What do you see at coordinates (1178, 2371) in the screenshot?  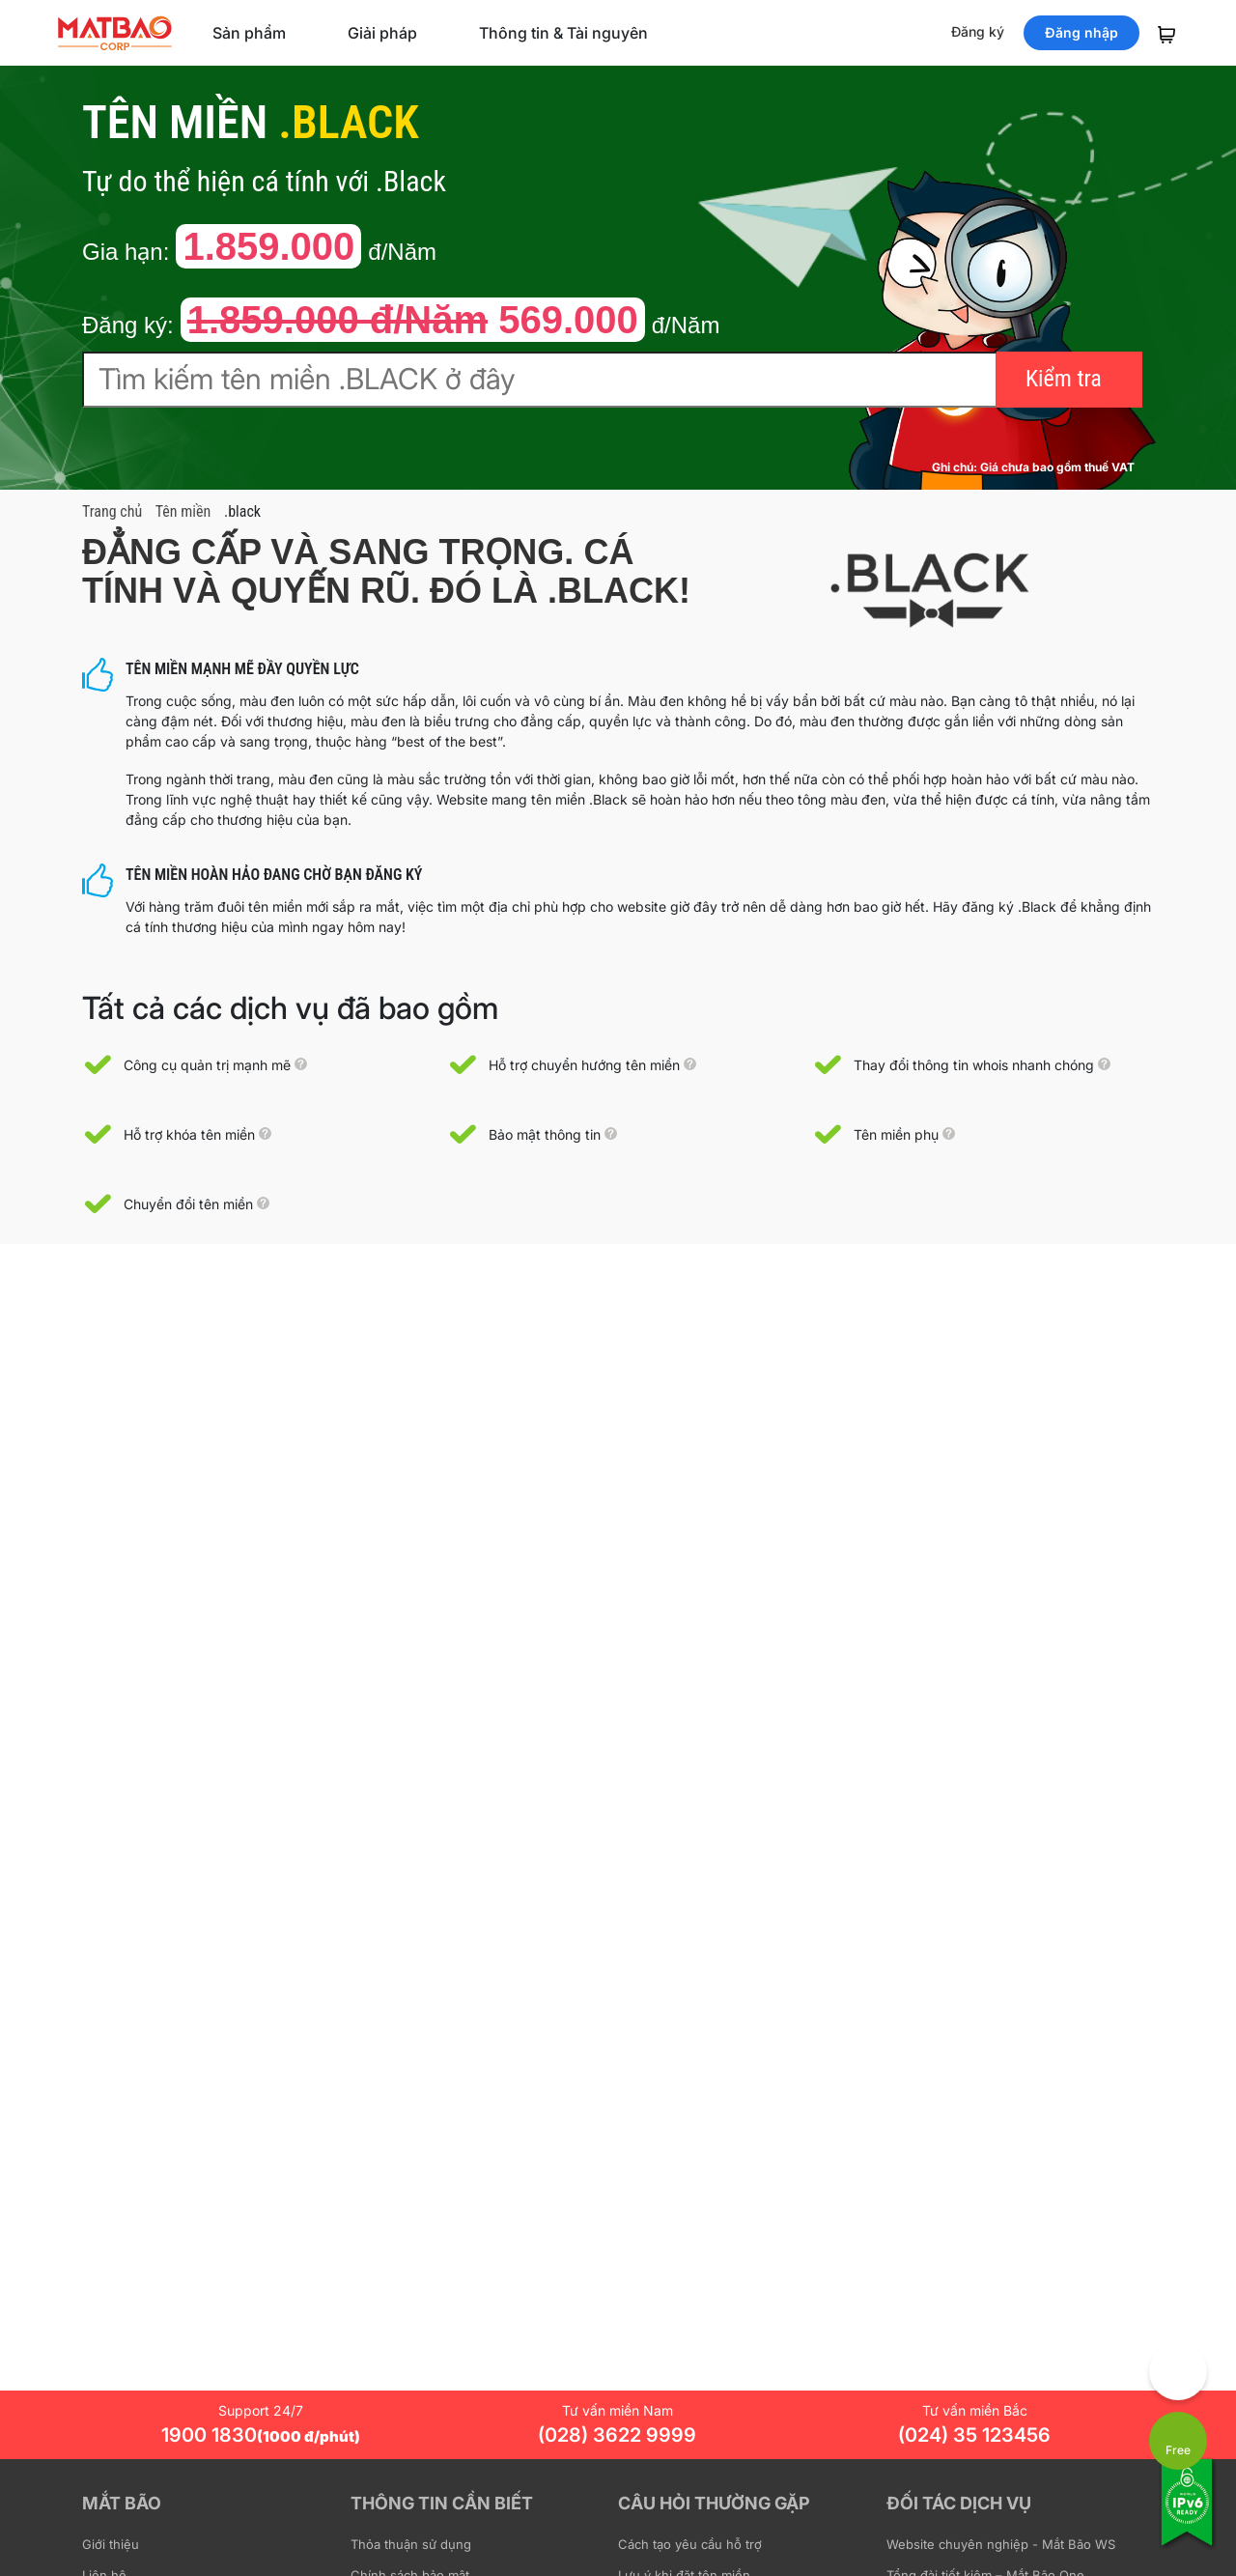 I see `[Góp ý trải nghiệm]` at bounding box center [1178, 2371].